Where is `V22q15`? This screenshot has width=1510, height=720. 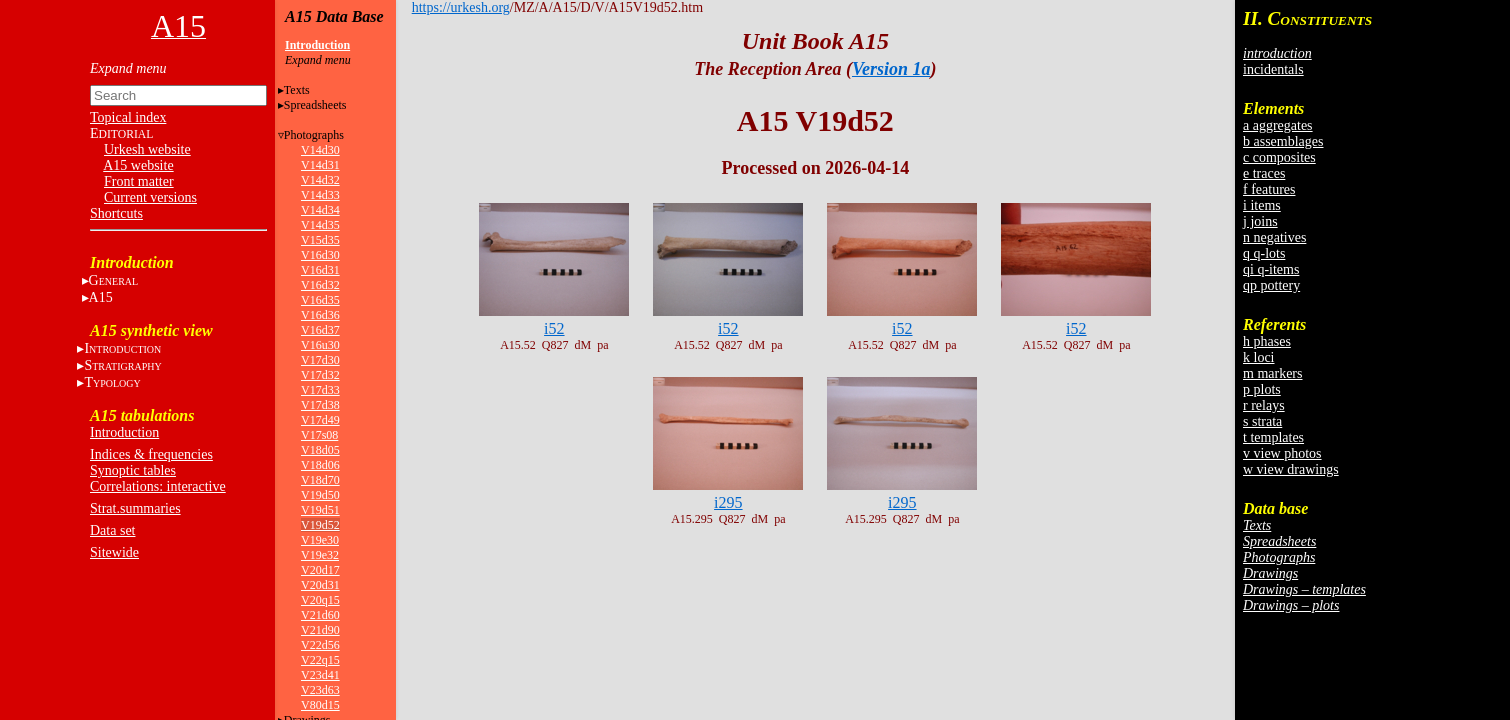
V22q15 is located at coordinates (320, 660).